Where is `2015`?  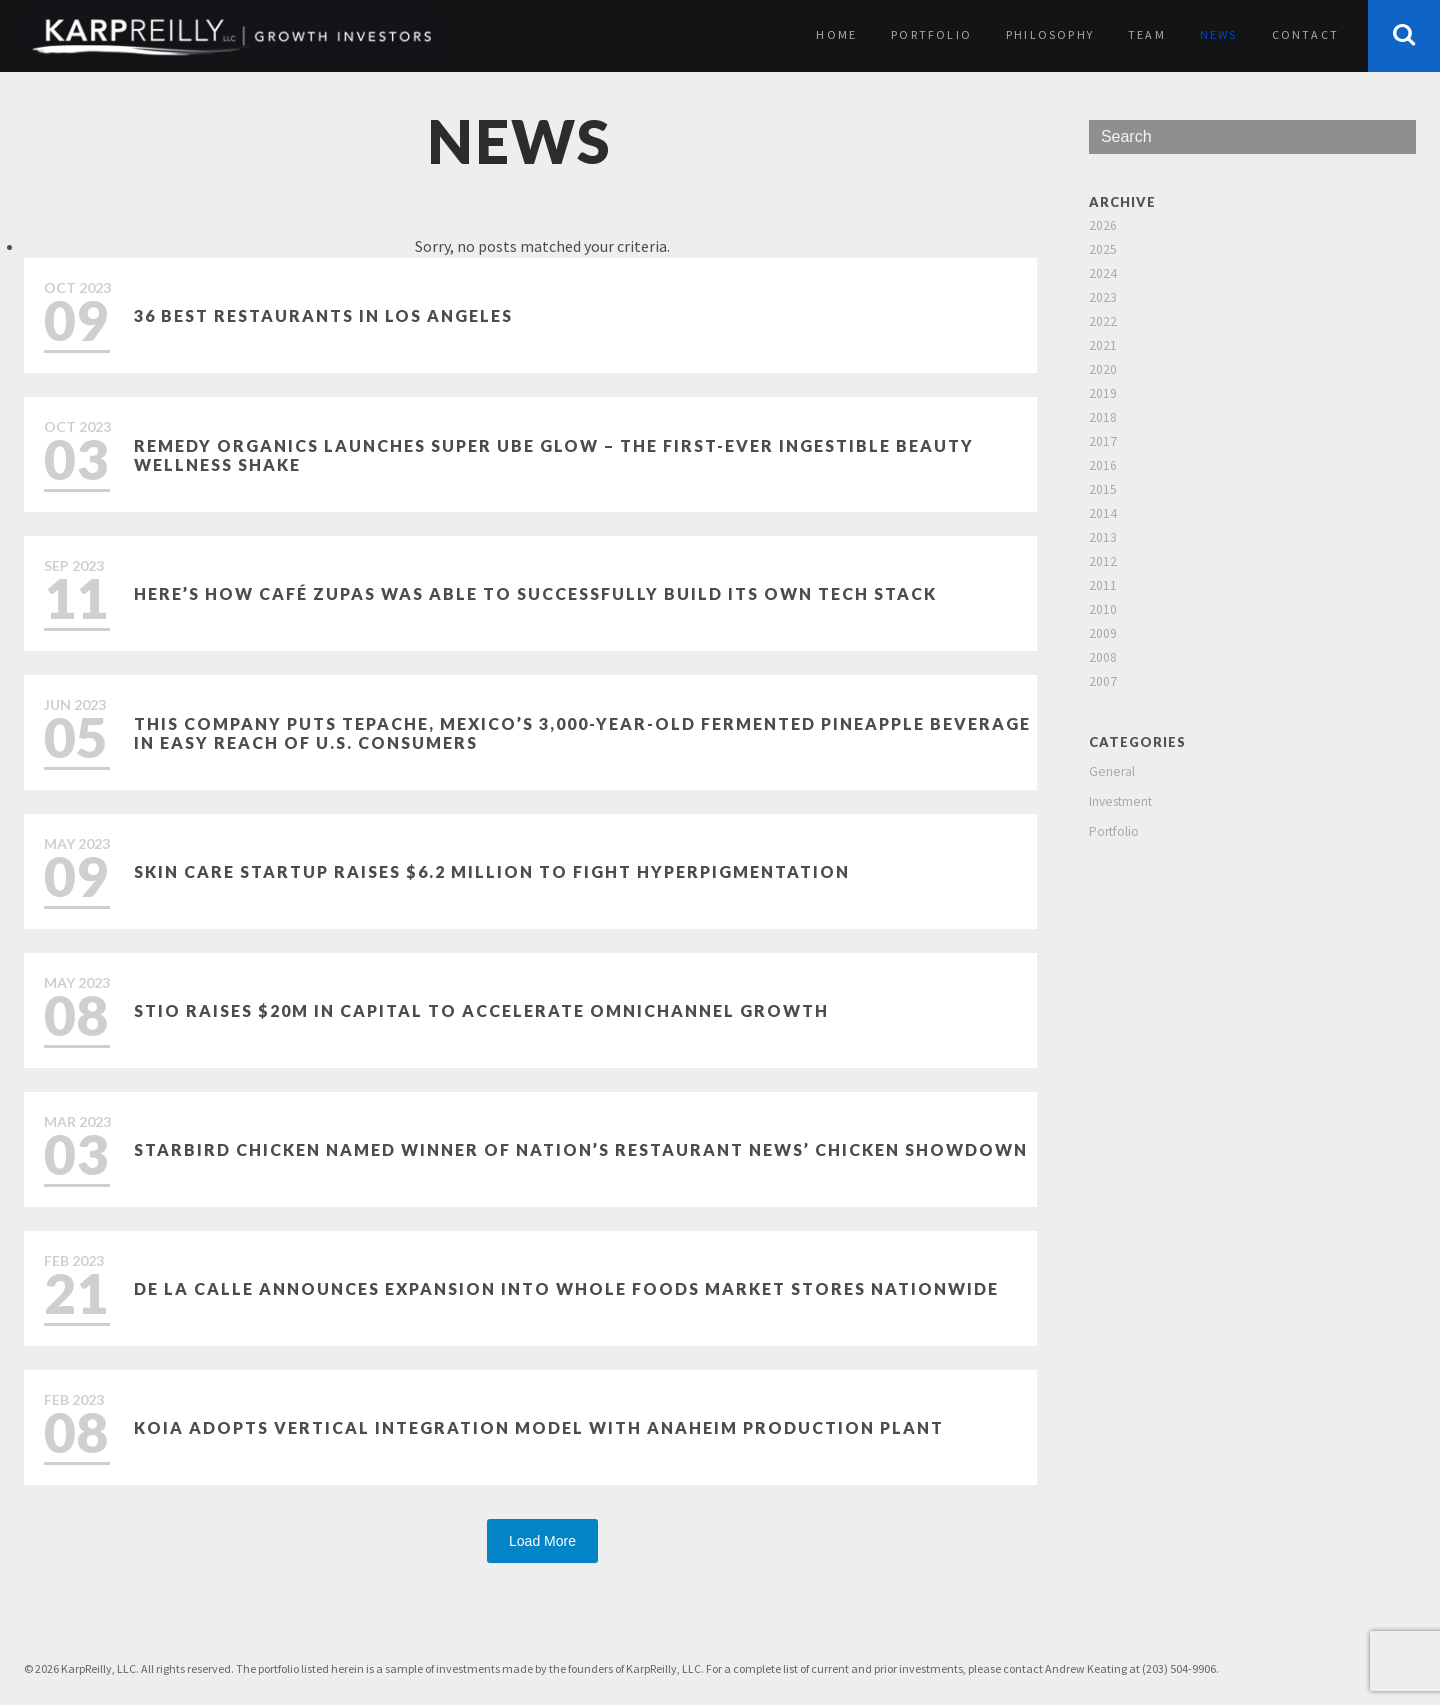 2015 is located at coordinates (1103, 489).